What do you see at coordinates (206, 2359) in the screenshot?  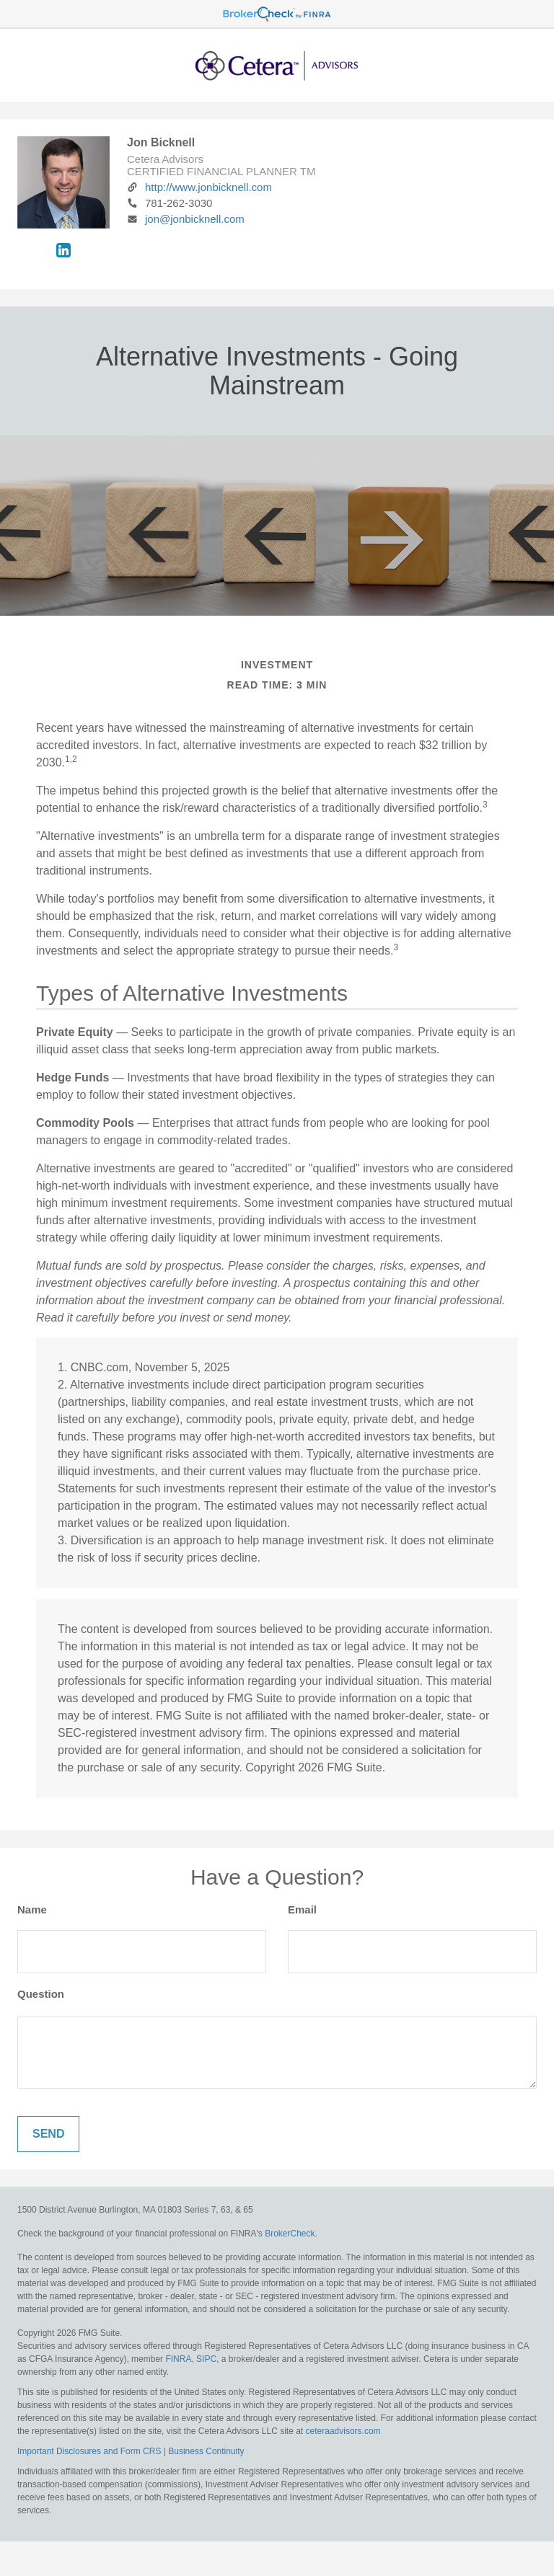 I see `SIPC` at bounding box center [206, 2359].